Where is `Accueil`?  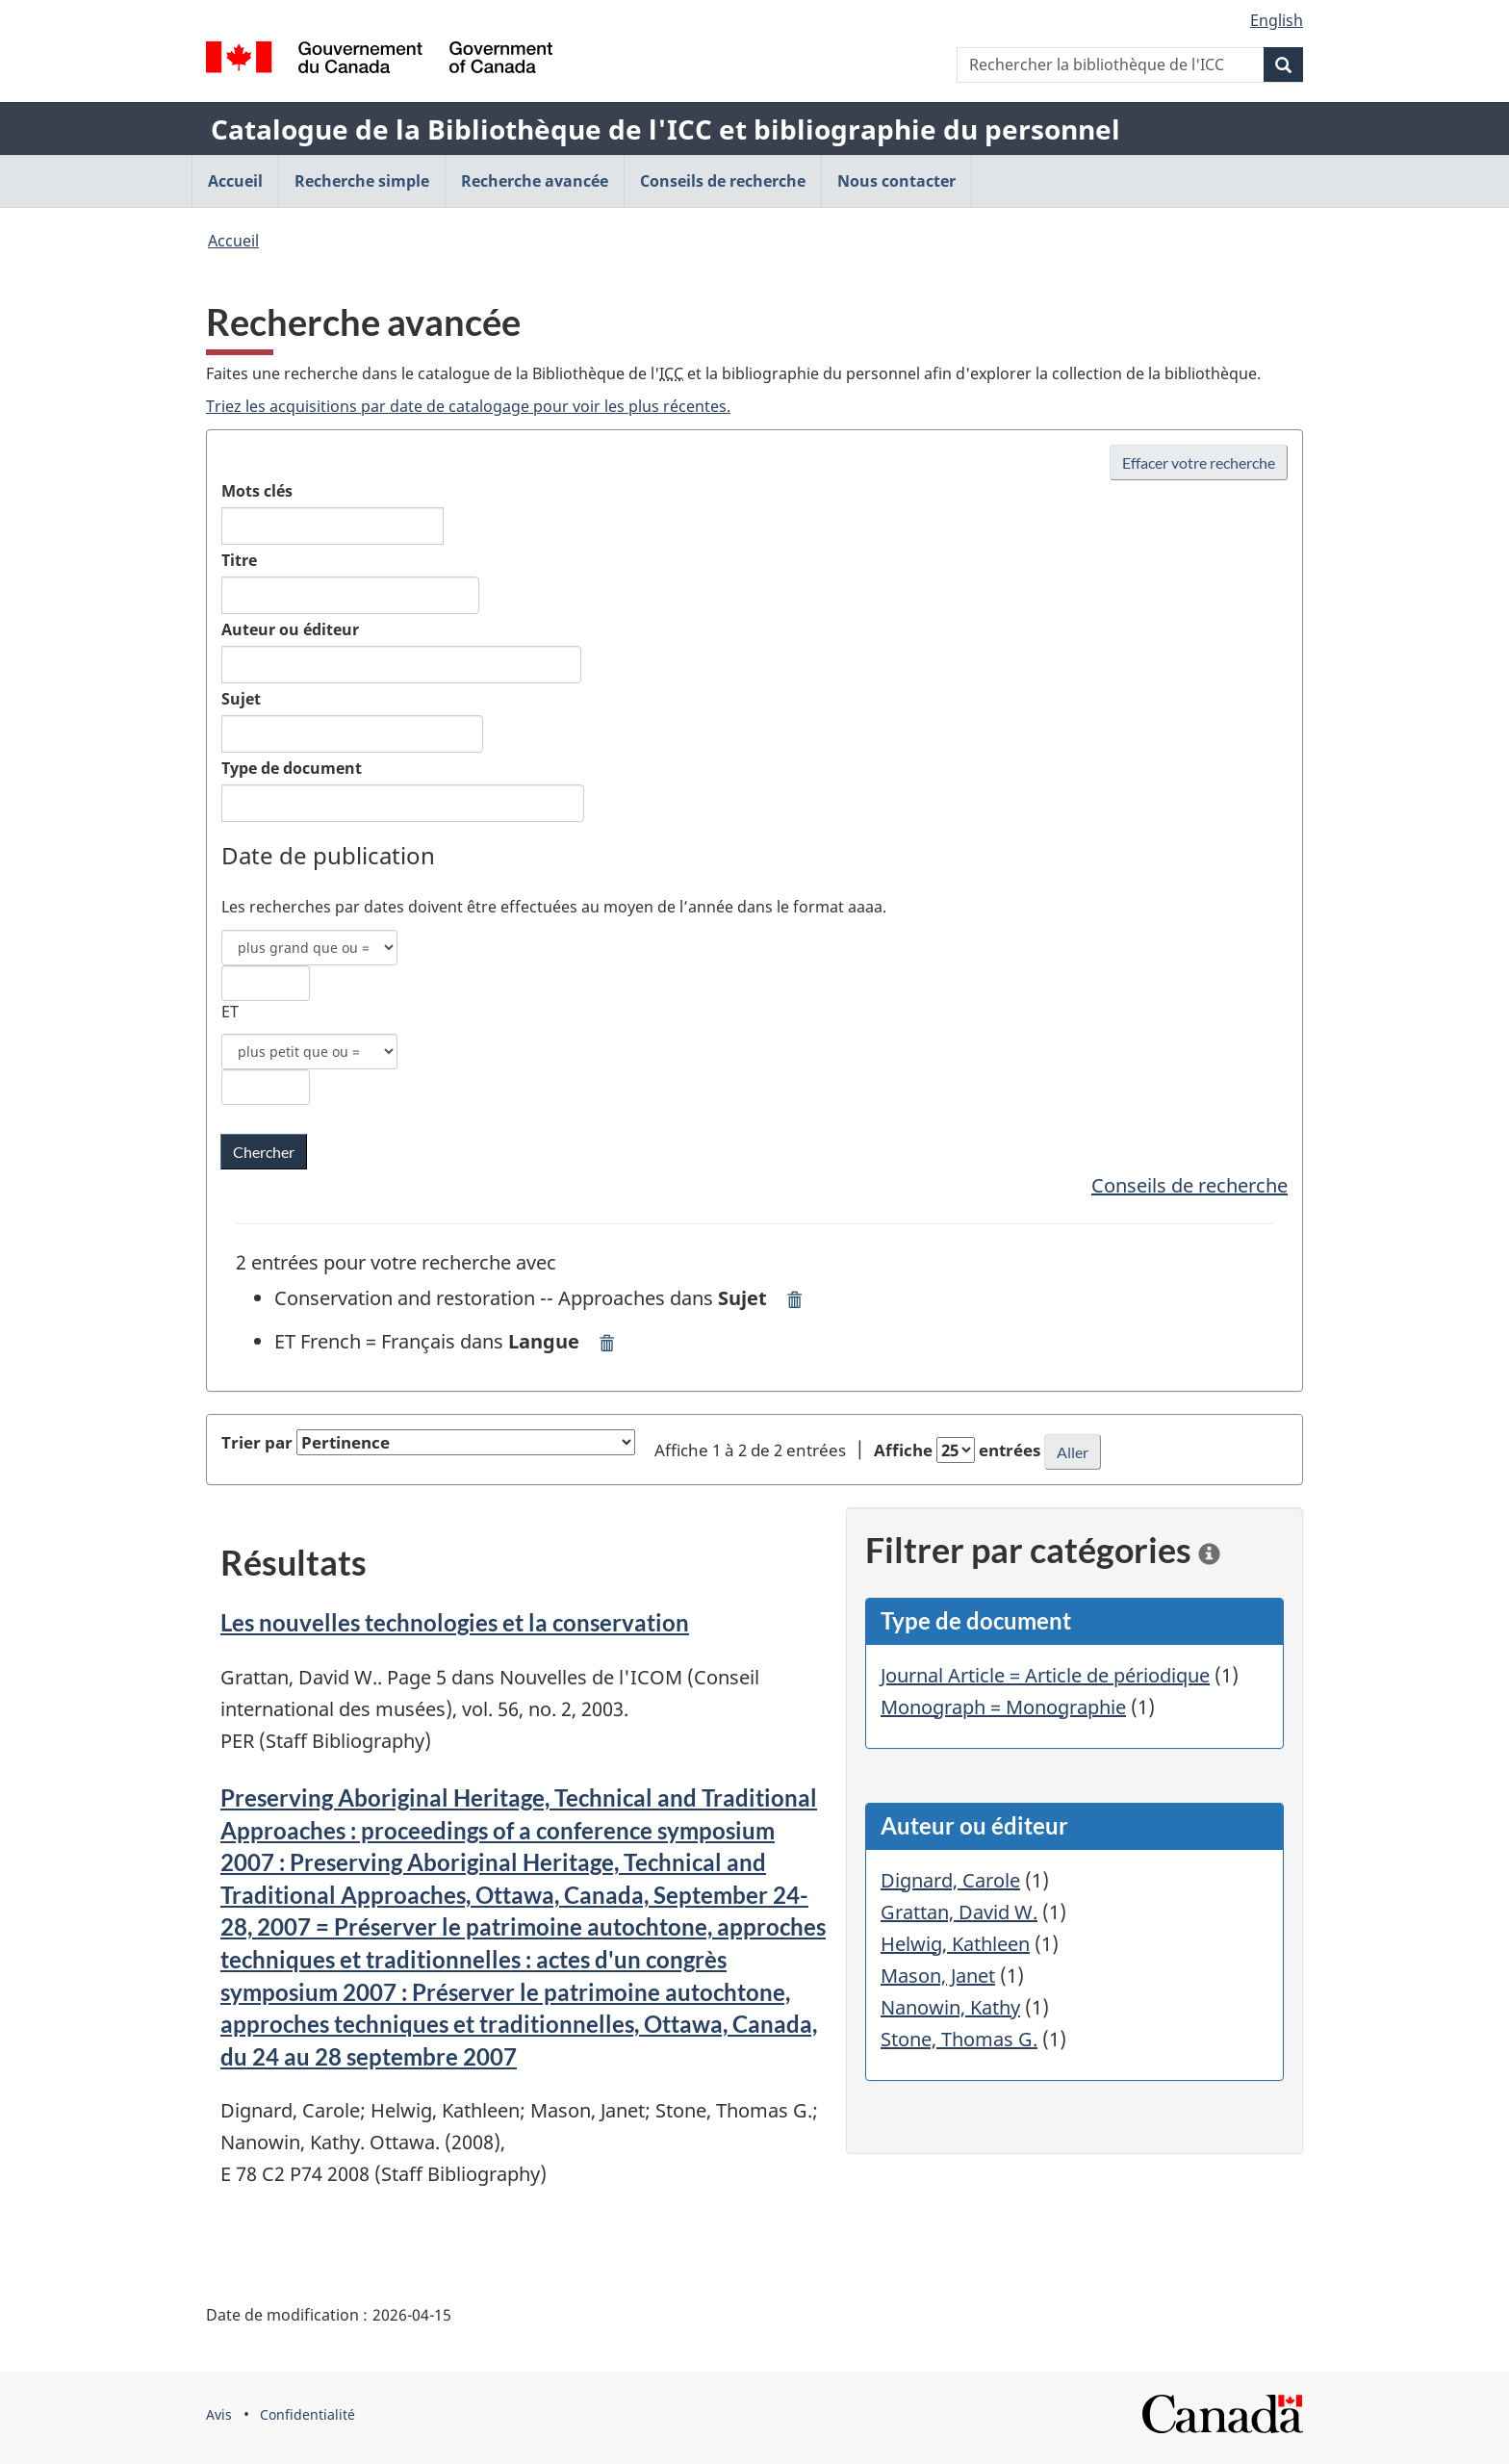 Accueil is located at coordinates (233, 240).